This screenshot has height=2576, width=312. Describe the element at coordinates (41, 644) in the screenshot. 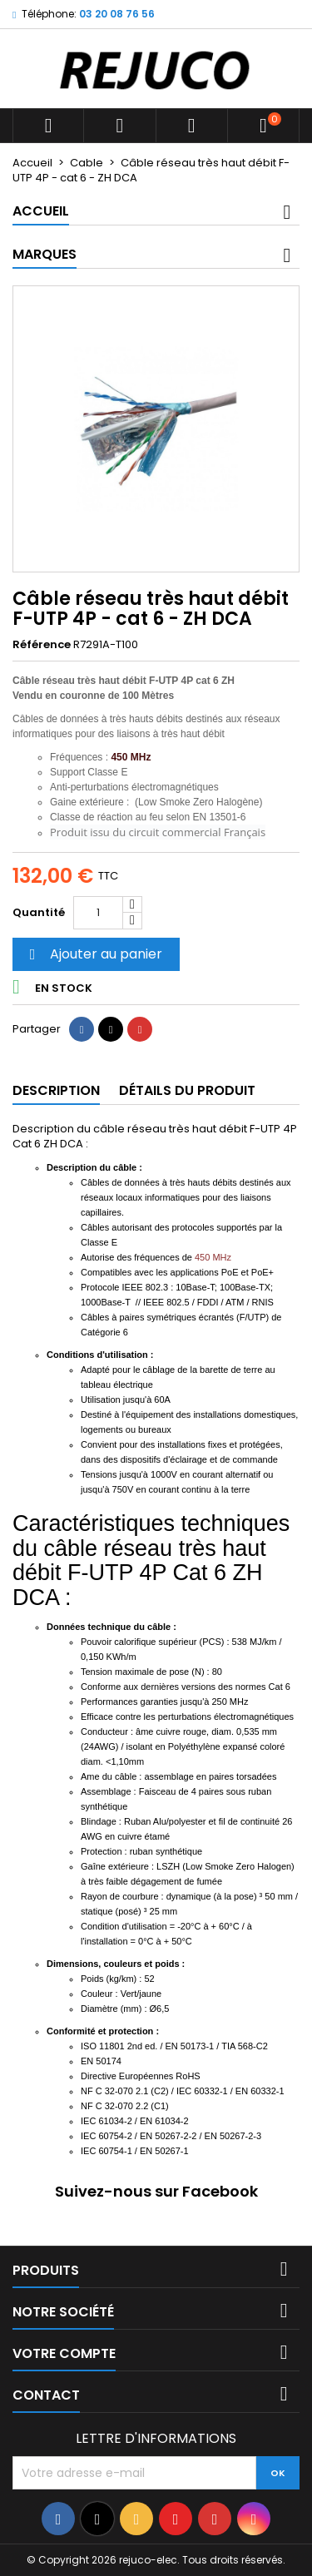

I see `Référence` at that location.